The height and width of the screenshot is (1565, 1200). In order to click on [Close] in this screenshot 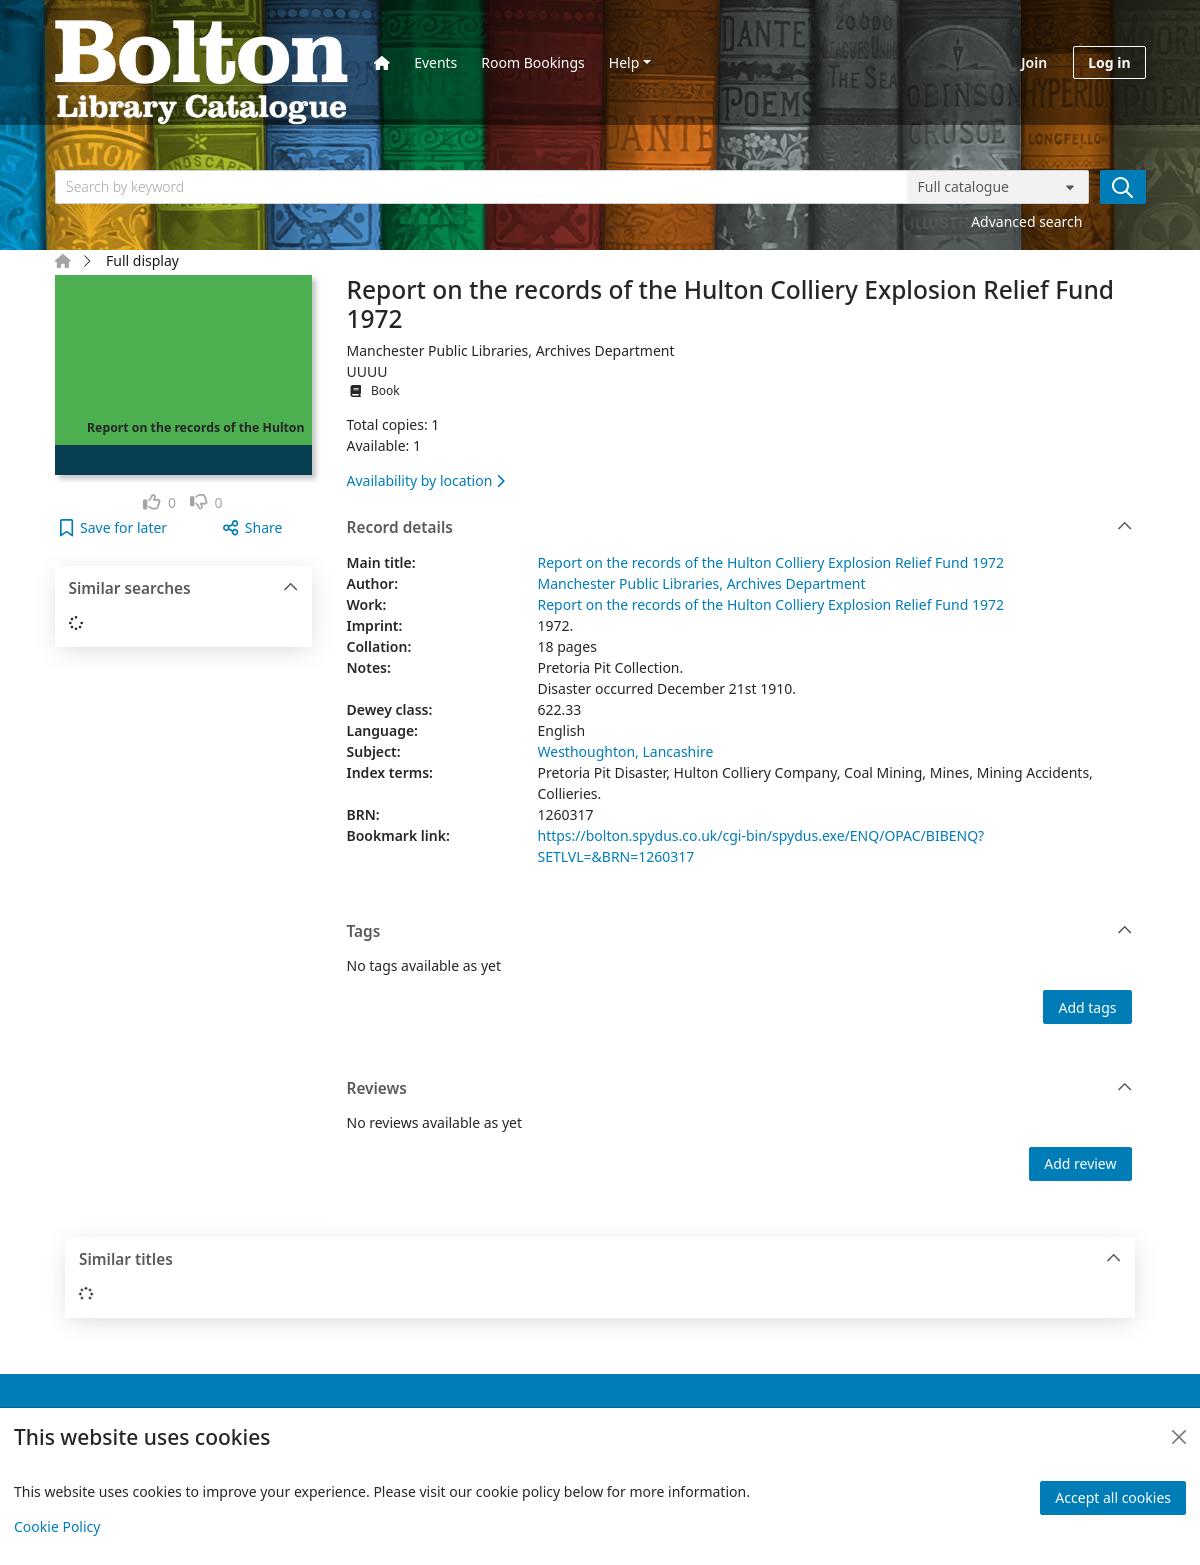, I will do `click(1179, 1437)`.